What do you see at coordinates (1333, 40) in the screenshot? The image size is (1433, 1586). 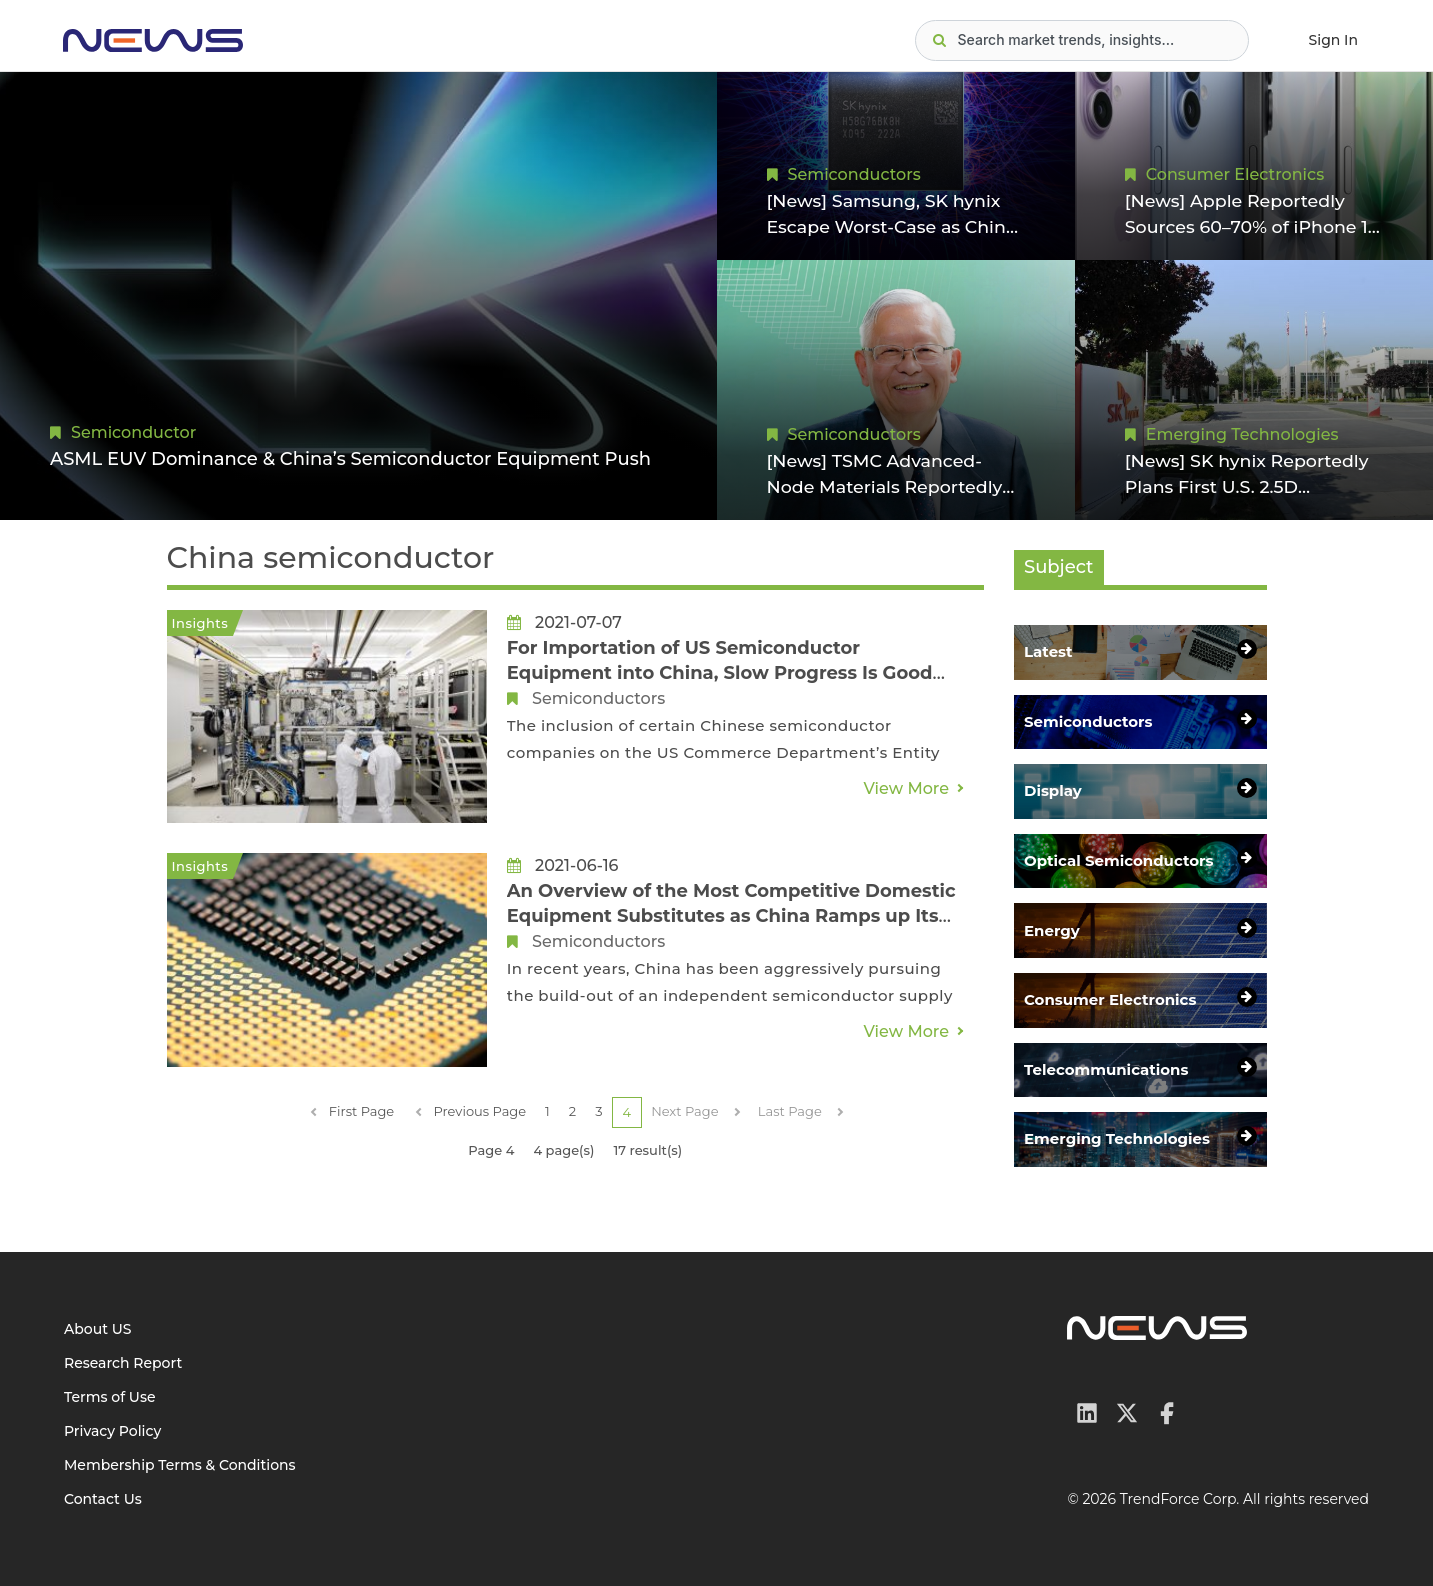 I see `Sign In` at bounding box center [1333, 40].